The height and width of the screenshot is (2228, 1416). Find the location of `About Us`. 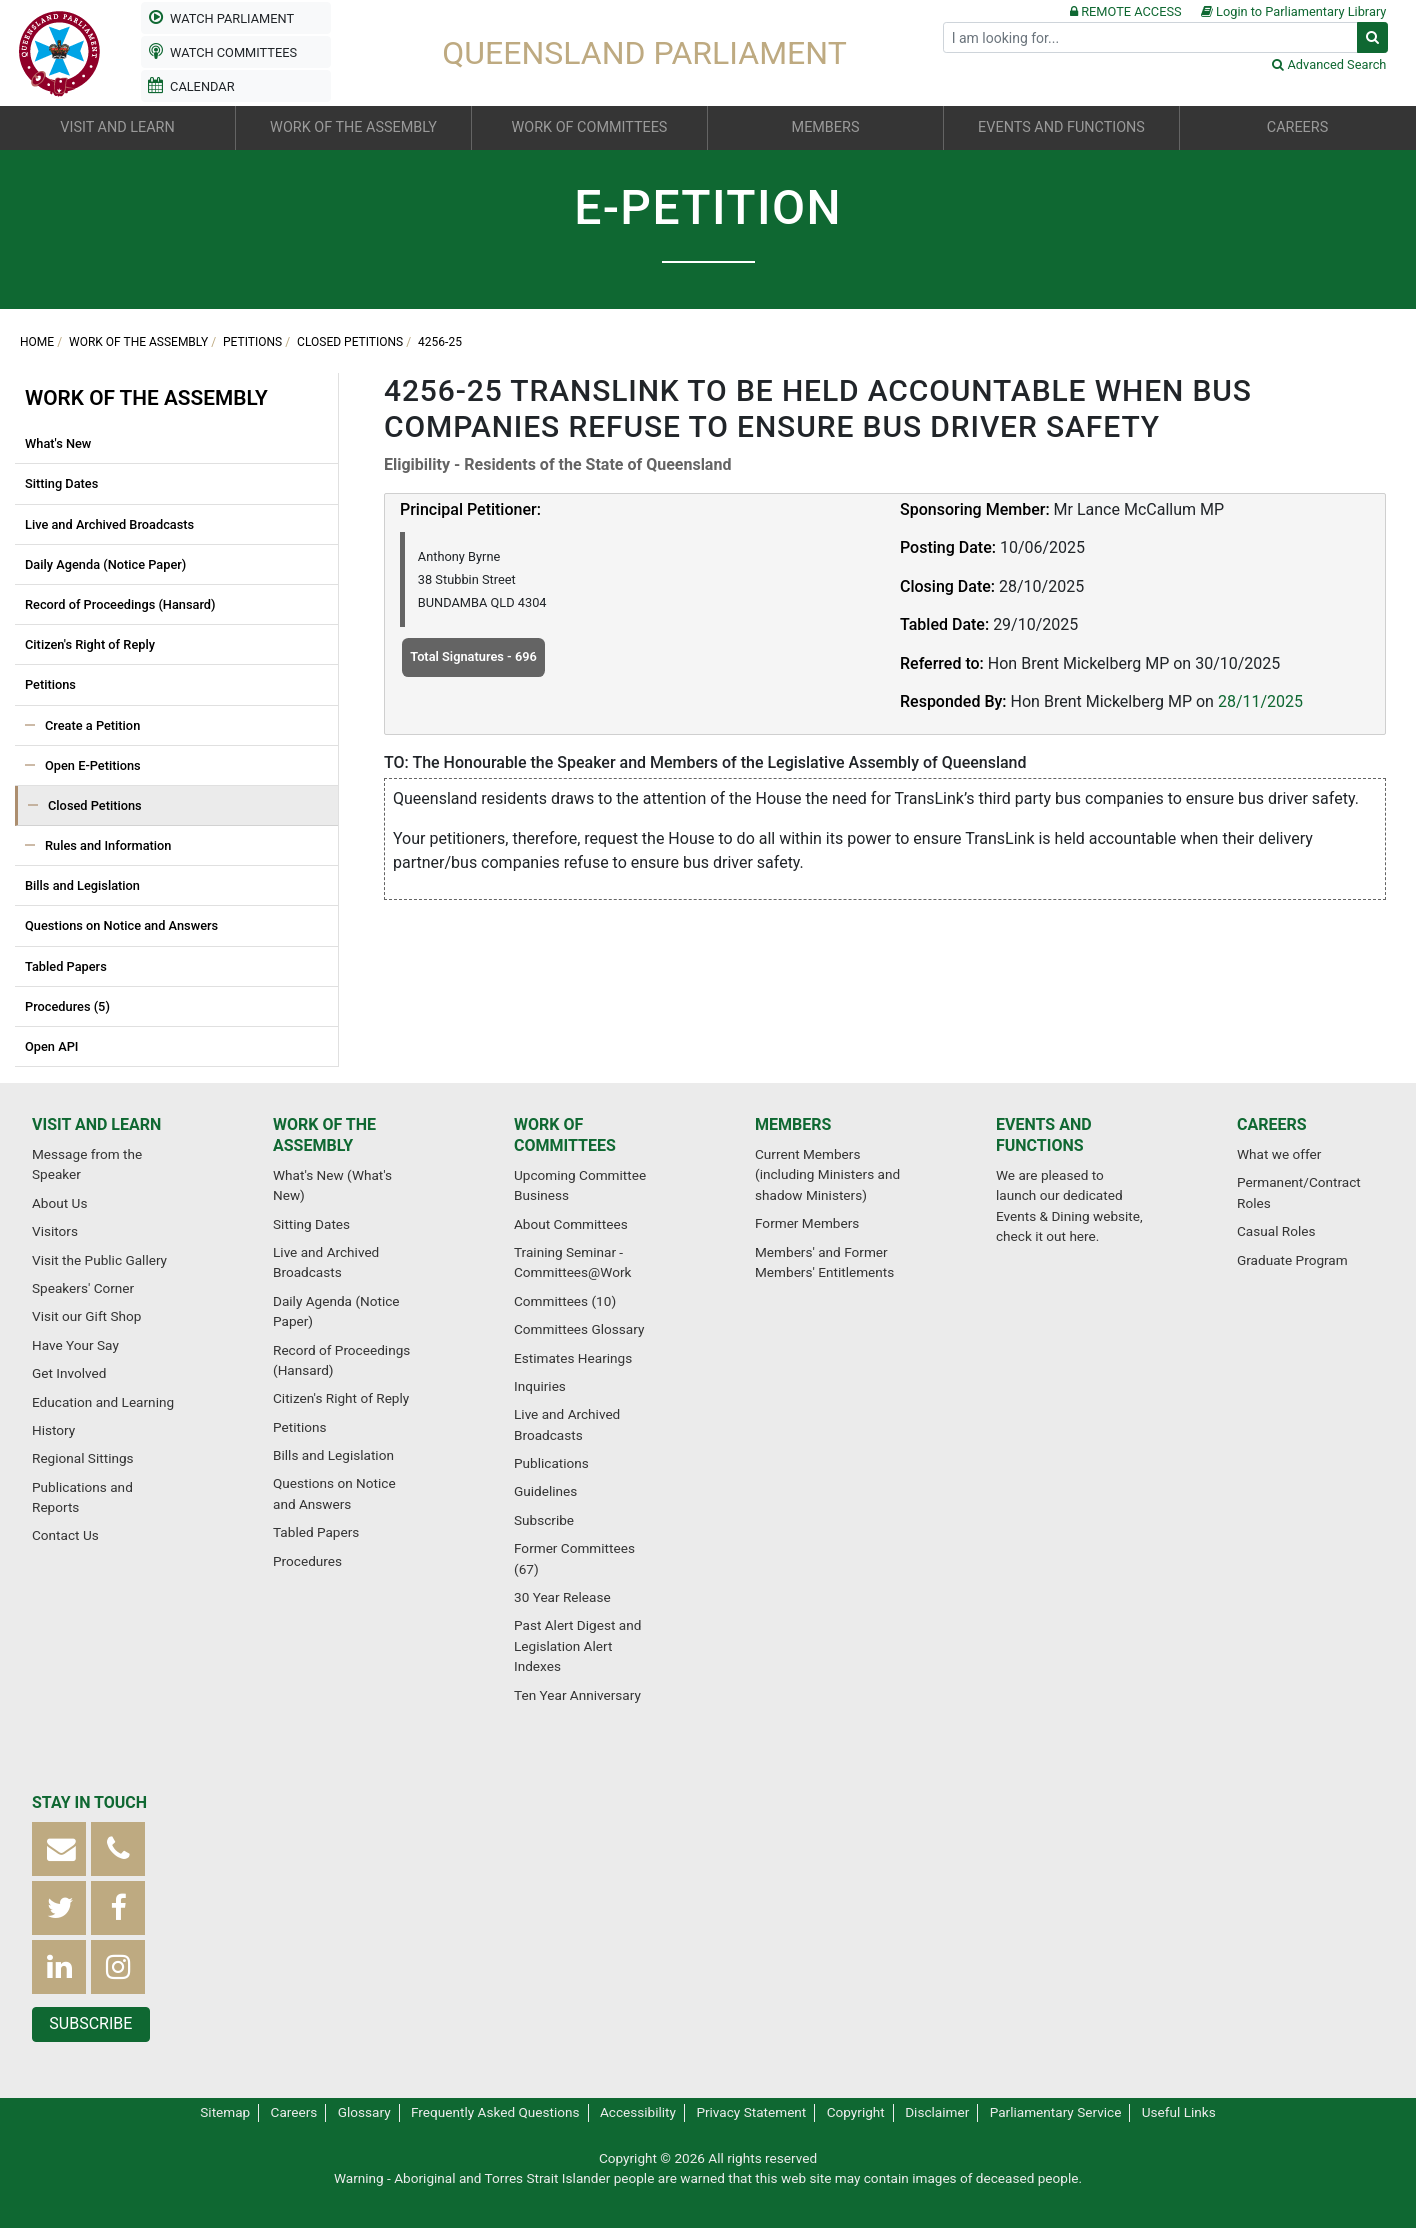

About Us is located at coordinates (59, 1203).